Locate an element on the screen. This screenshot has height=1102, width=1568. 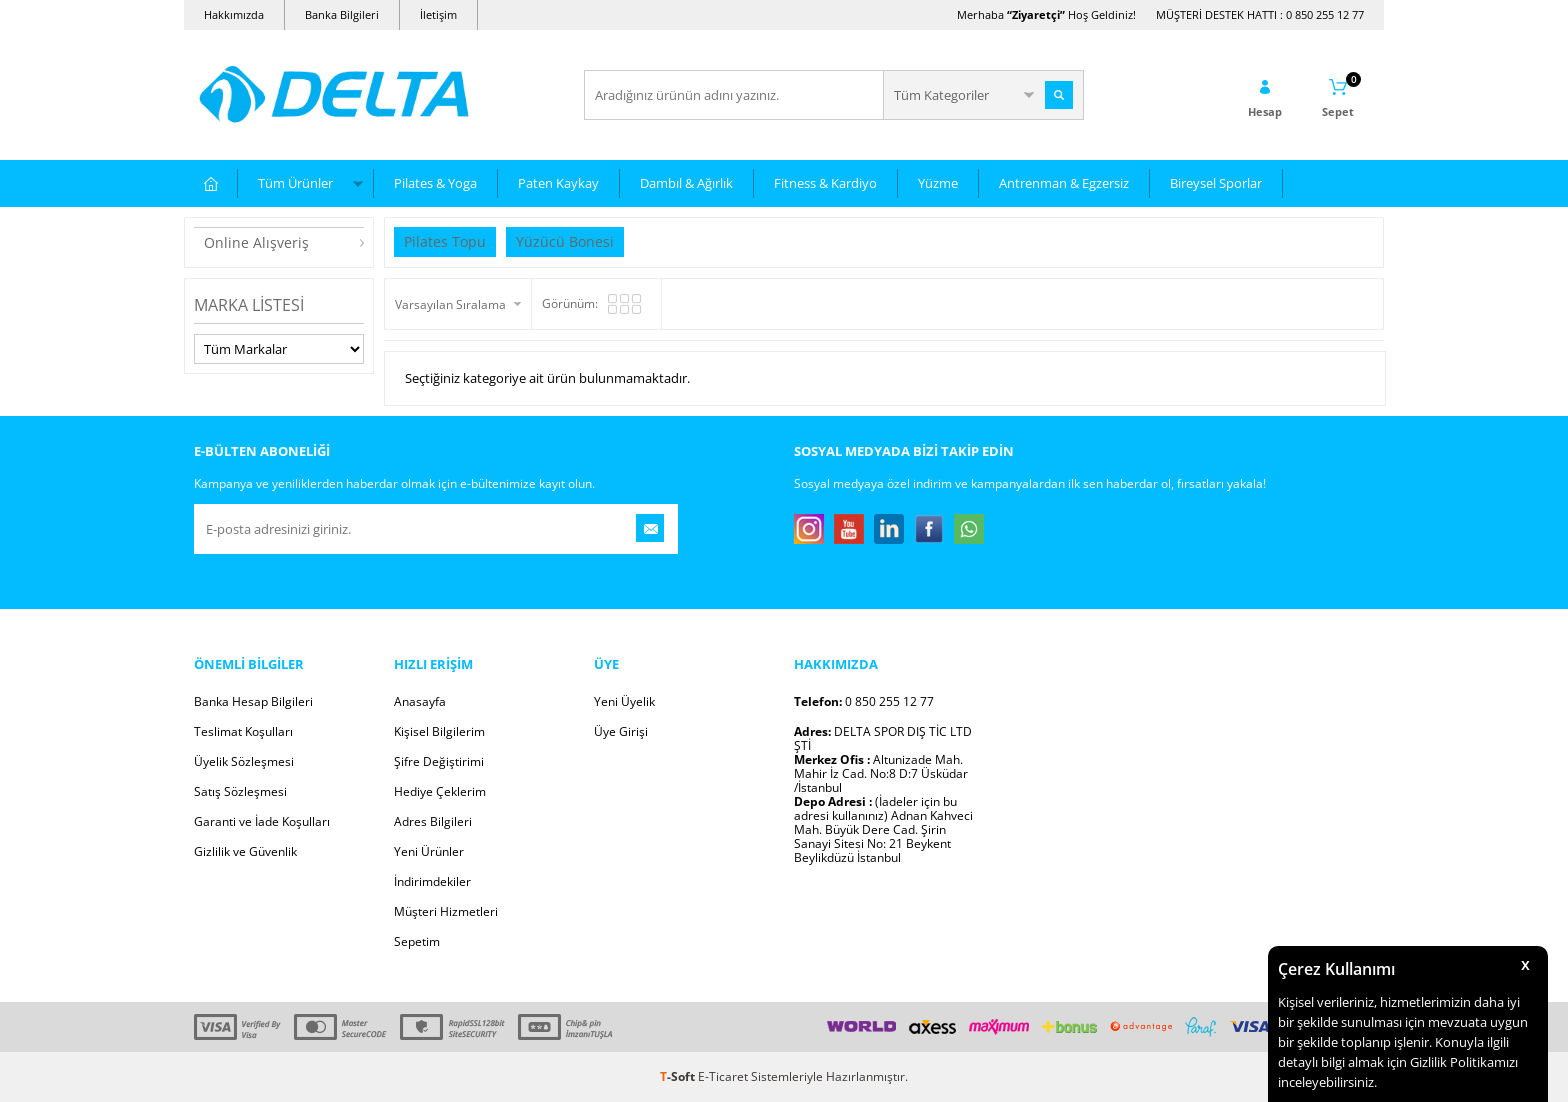
Müşteri Hizmetleri is located at coordinates (446, 911).